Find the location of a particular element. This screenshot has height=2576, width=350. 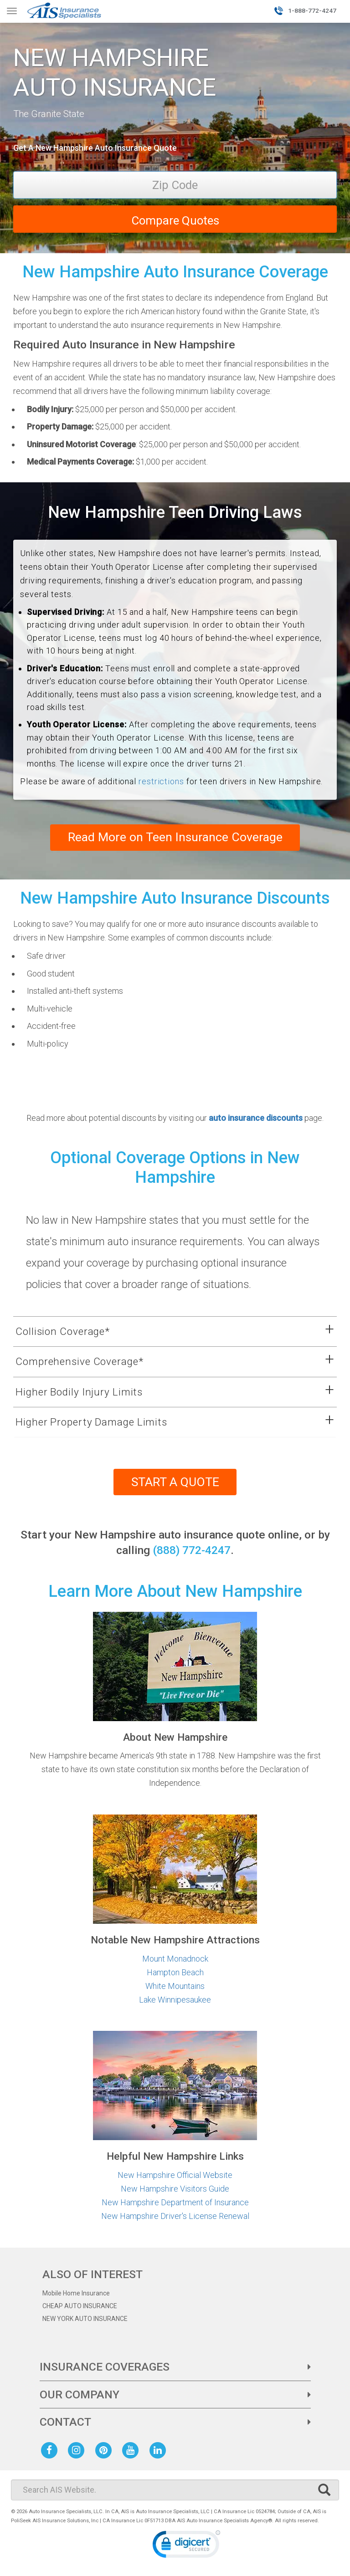

New Hampshire Driver's License Renewal is located at coordinates (175, 2216).